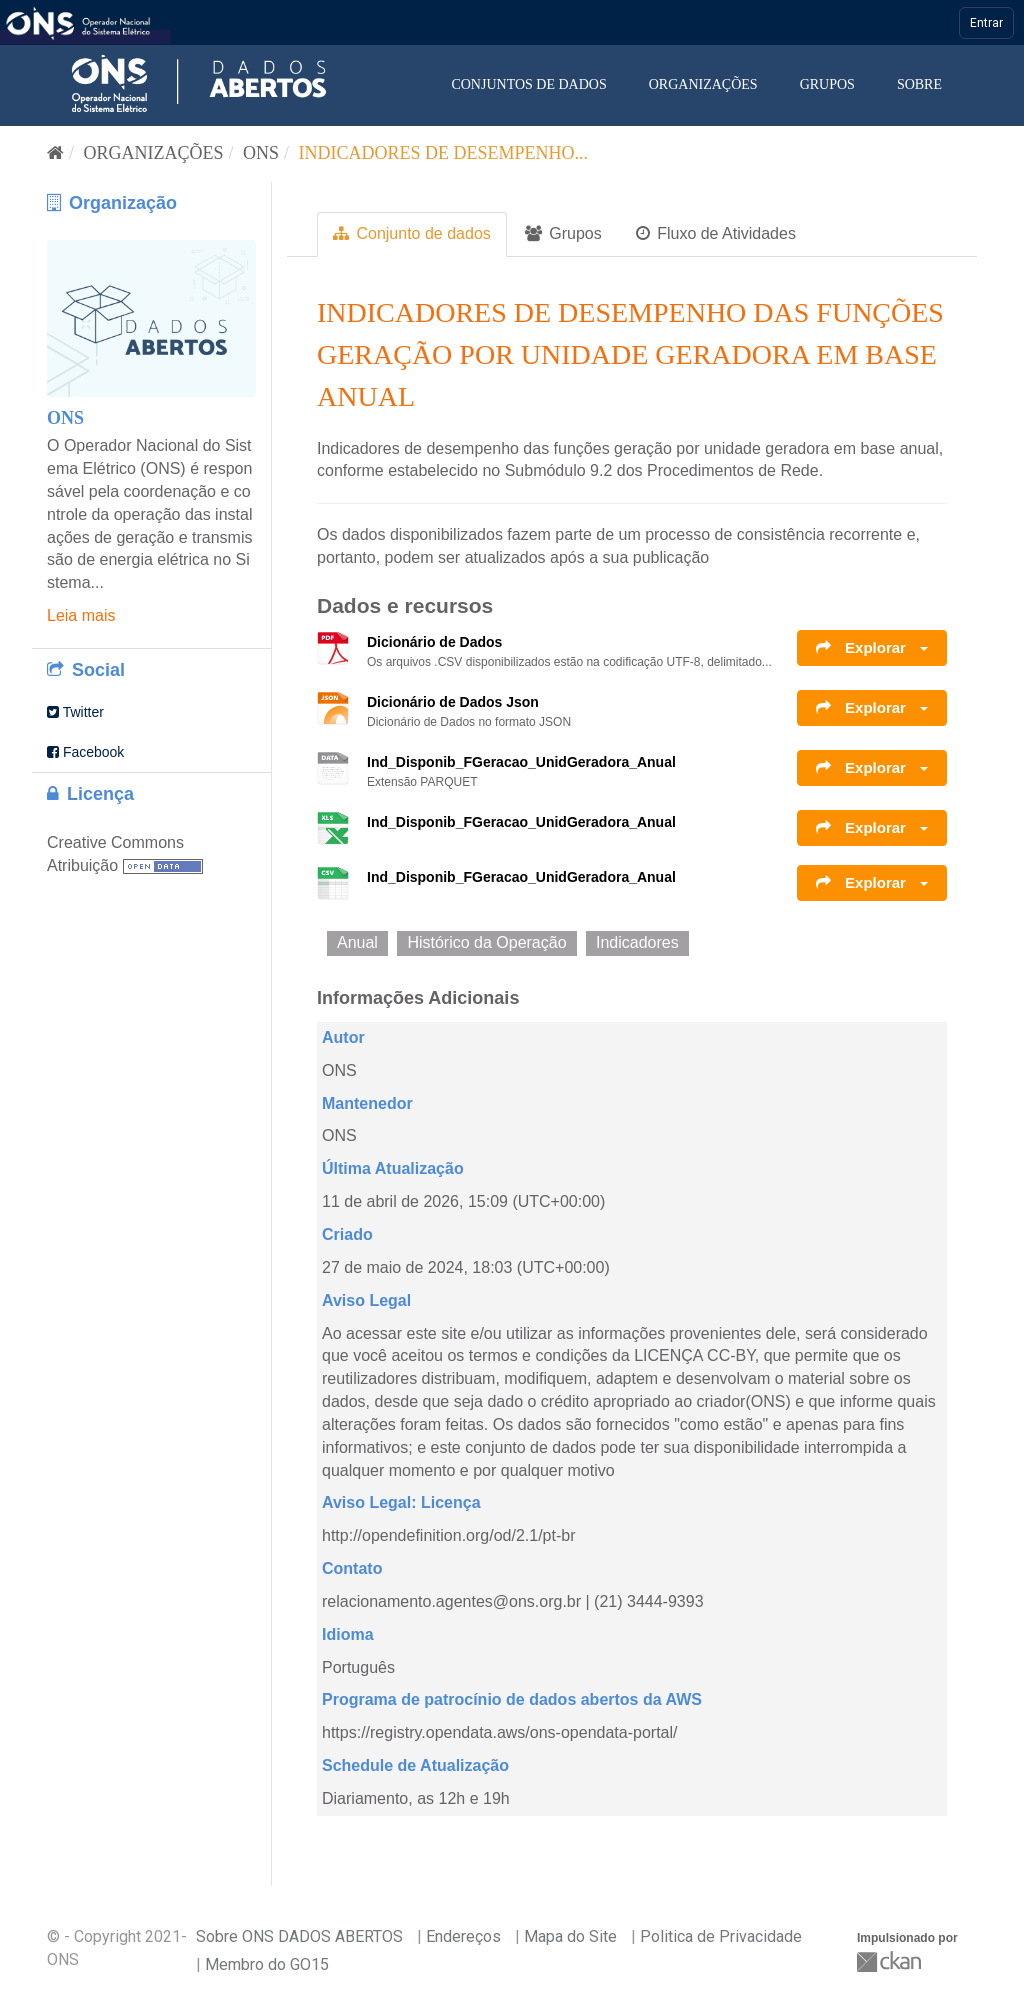 This screenshot has height=2002, width=1024. What do you see at coordinates (75, 712) in the screenshot?
I see `Twitter` at bounding box center [75, 712].